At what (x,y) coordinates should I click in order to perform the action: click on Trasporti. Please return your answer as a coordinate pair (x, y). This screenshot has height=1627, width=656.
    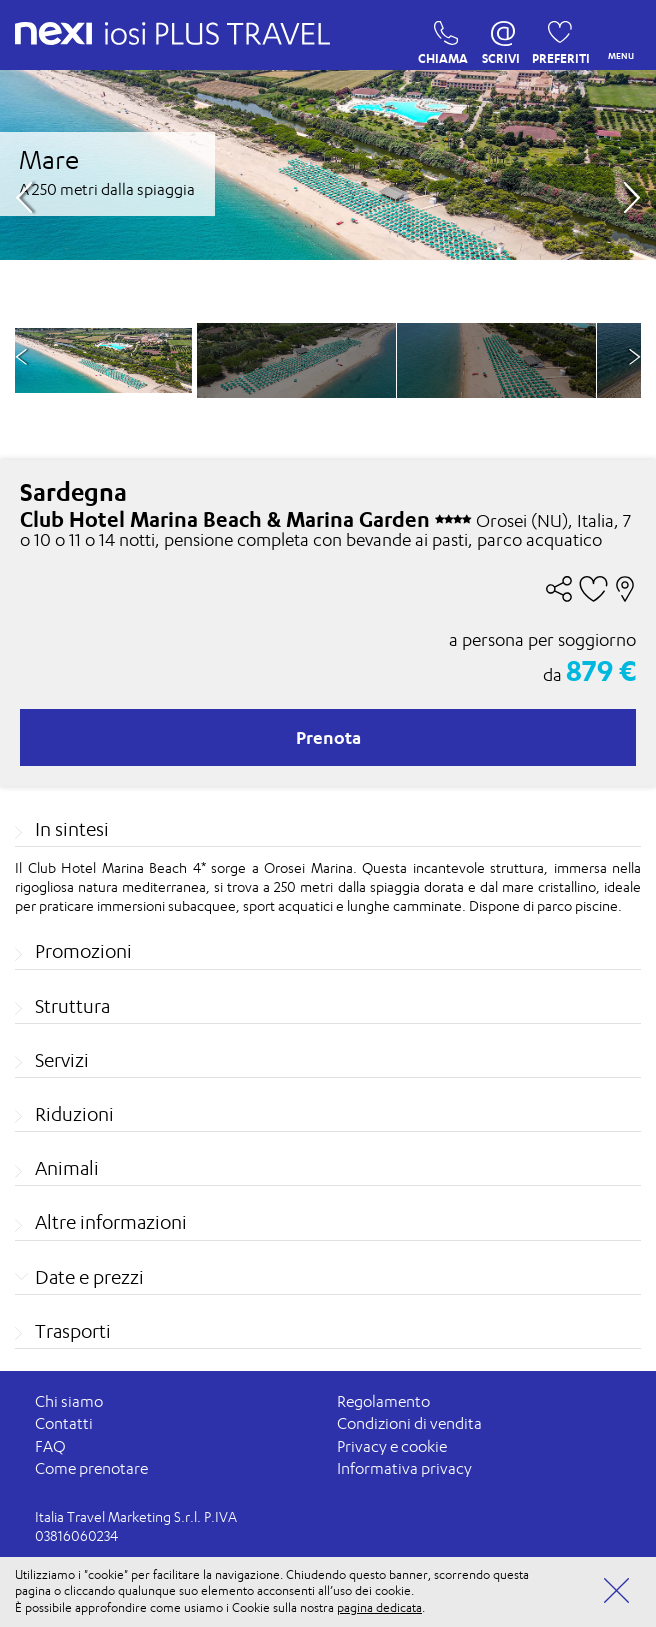
    Looking at the image, I should click on (73, 1331).